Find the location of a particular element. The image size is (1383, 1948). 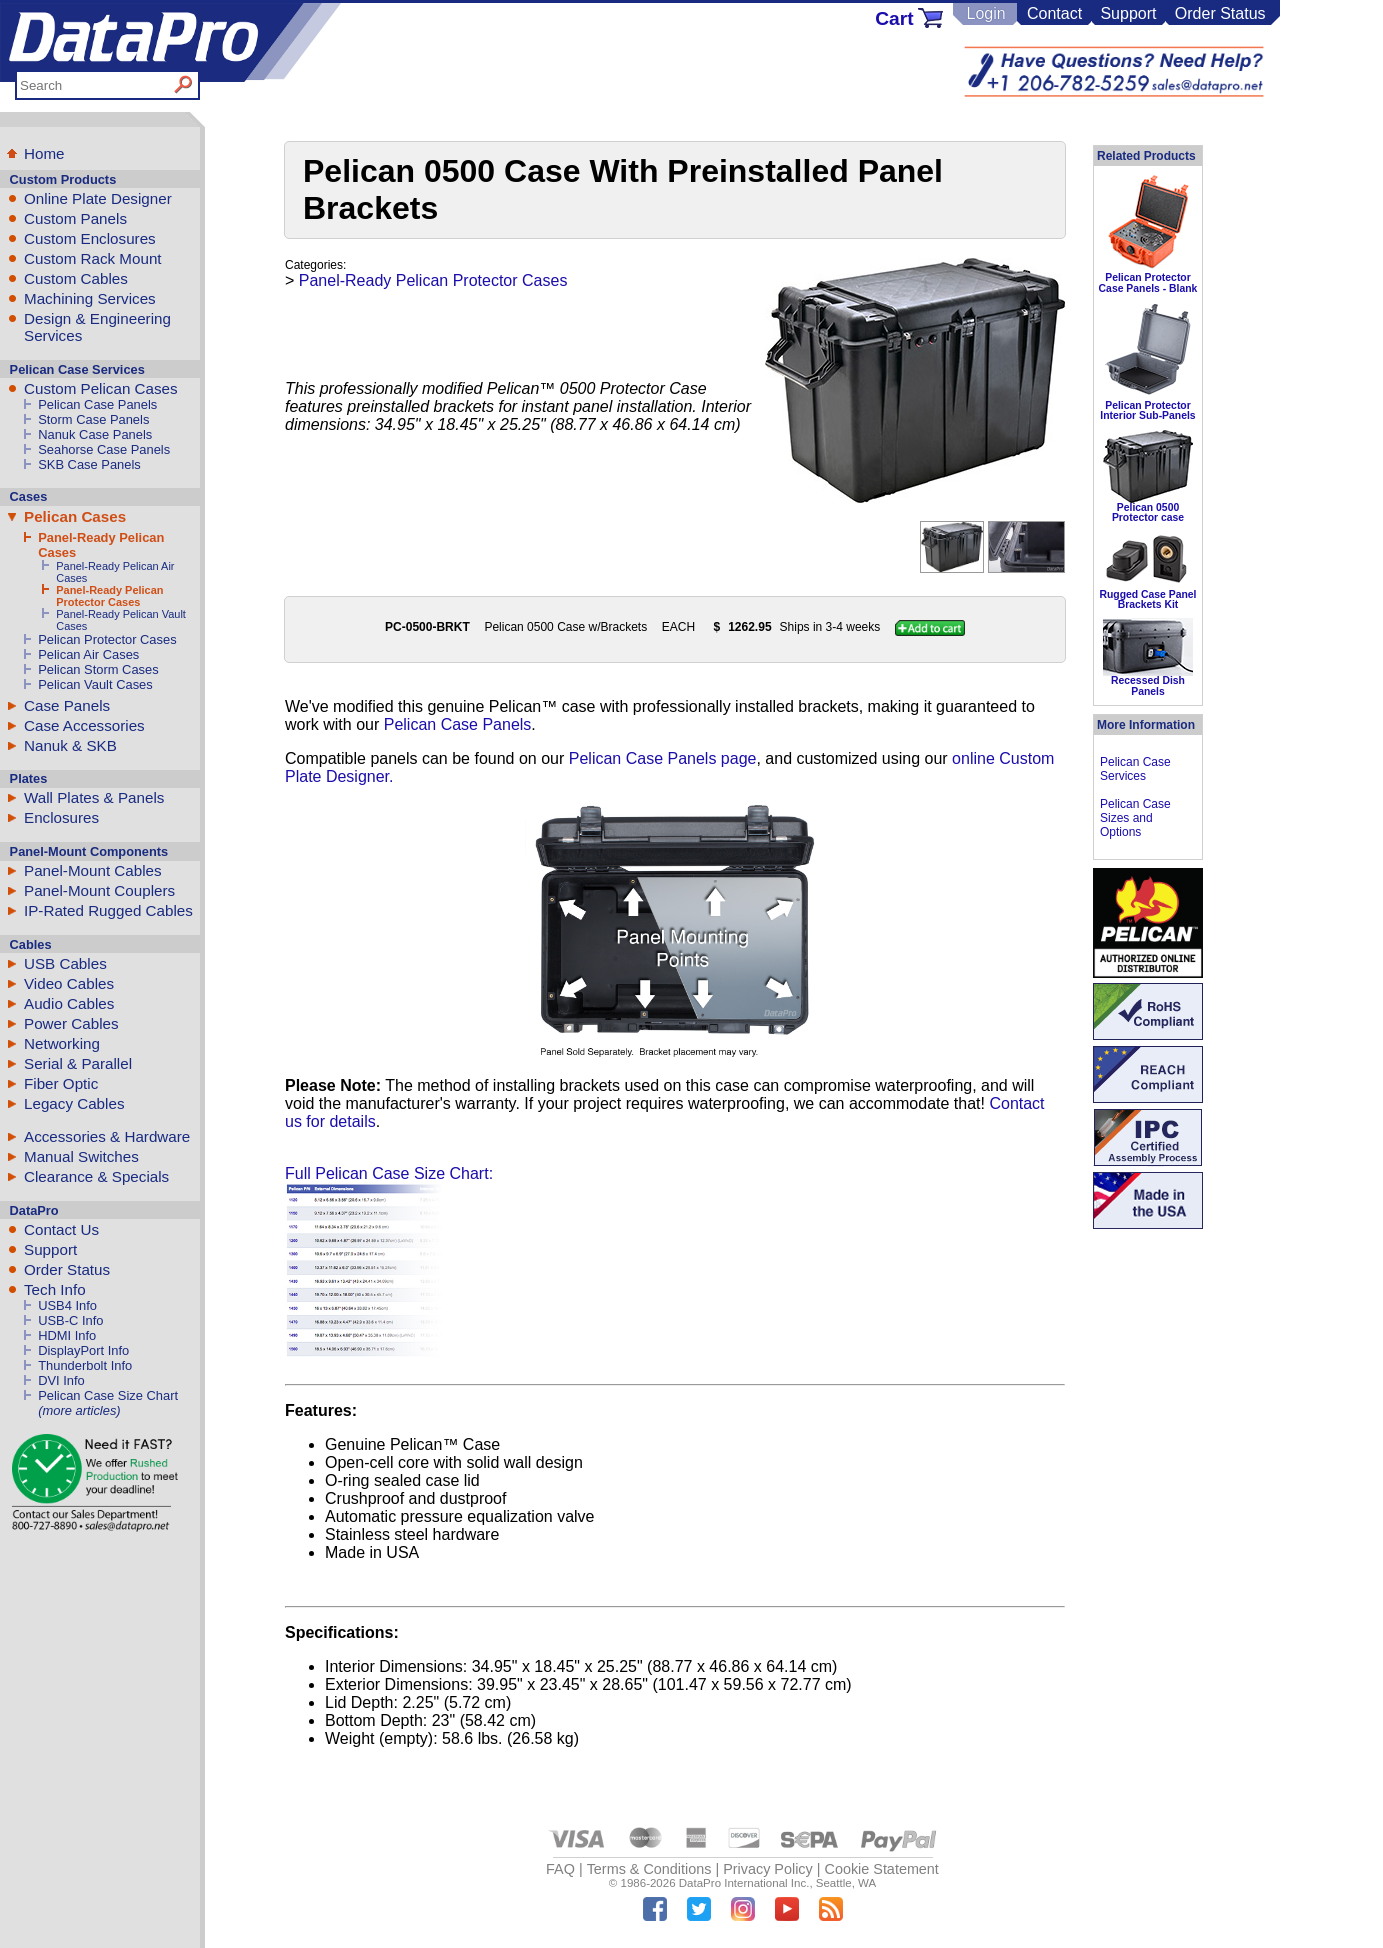

Clearance & Specials is located at coordinates (96, 1176).